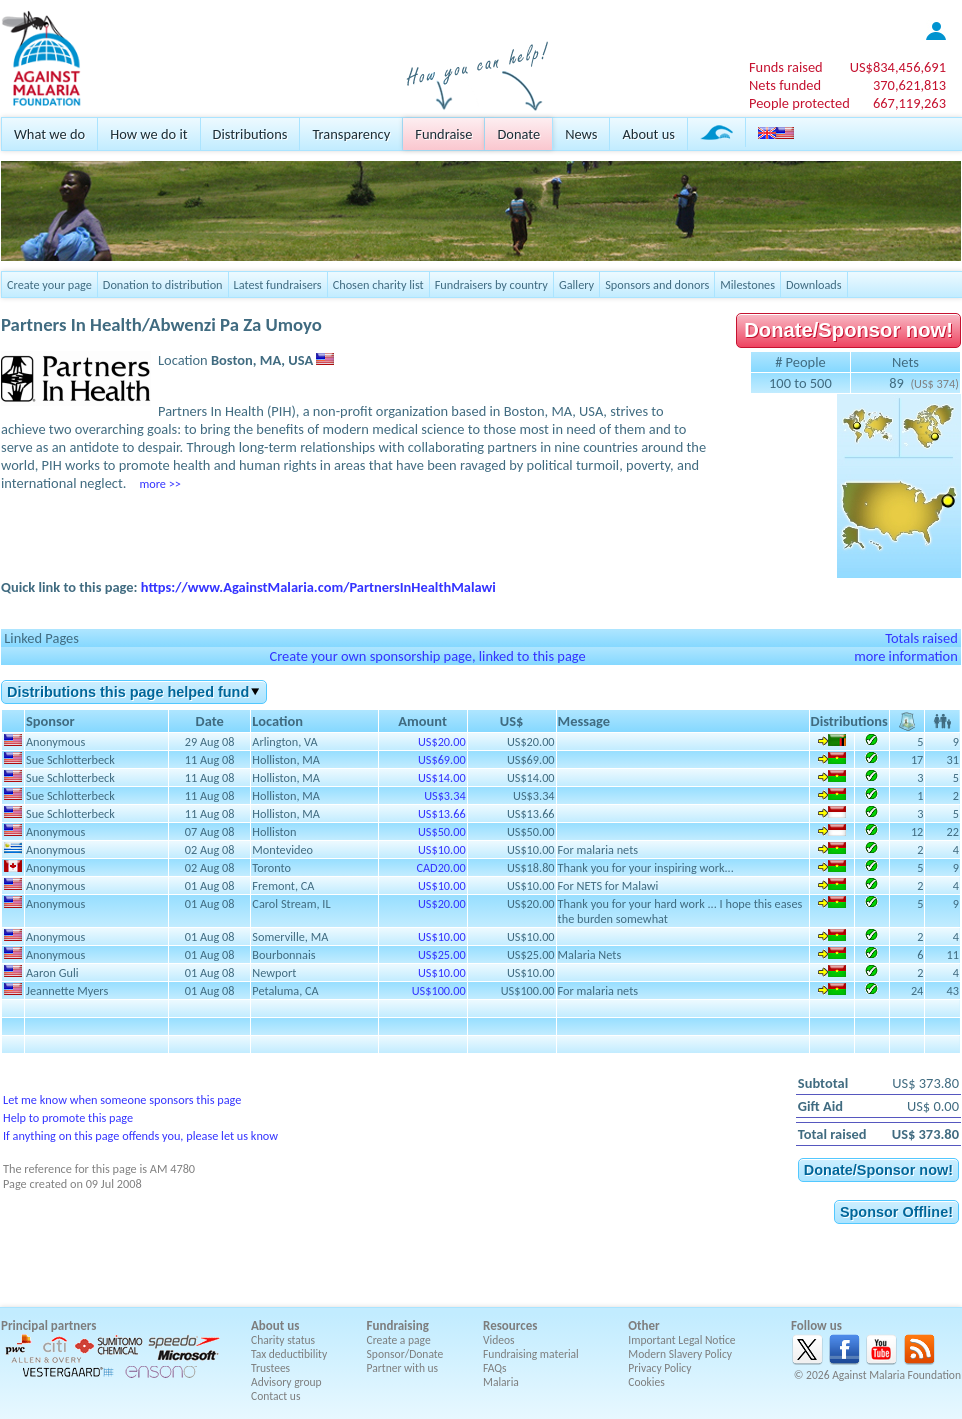  What do you see at coordinates (405, 1354) in the screenshot?
I see `Sponsor/Donate` at bounding box center [405, 1354].